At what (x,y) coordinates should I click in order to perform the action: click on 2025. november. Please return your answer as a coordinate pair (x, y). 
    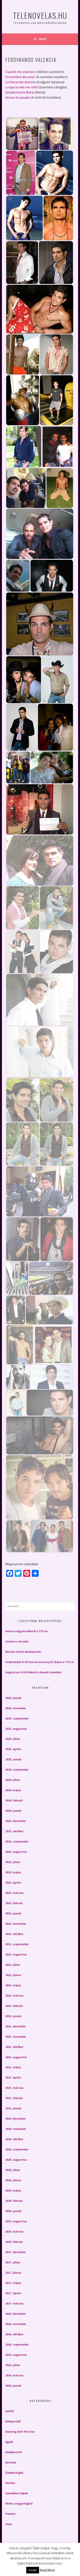
    Looking at the image, I should click on (15, 1708).